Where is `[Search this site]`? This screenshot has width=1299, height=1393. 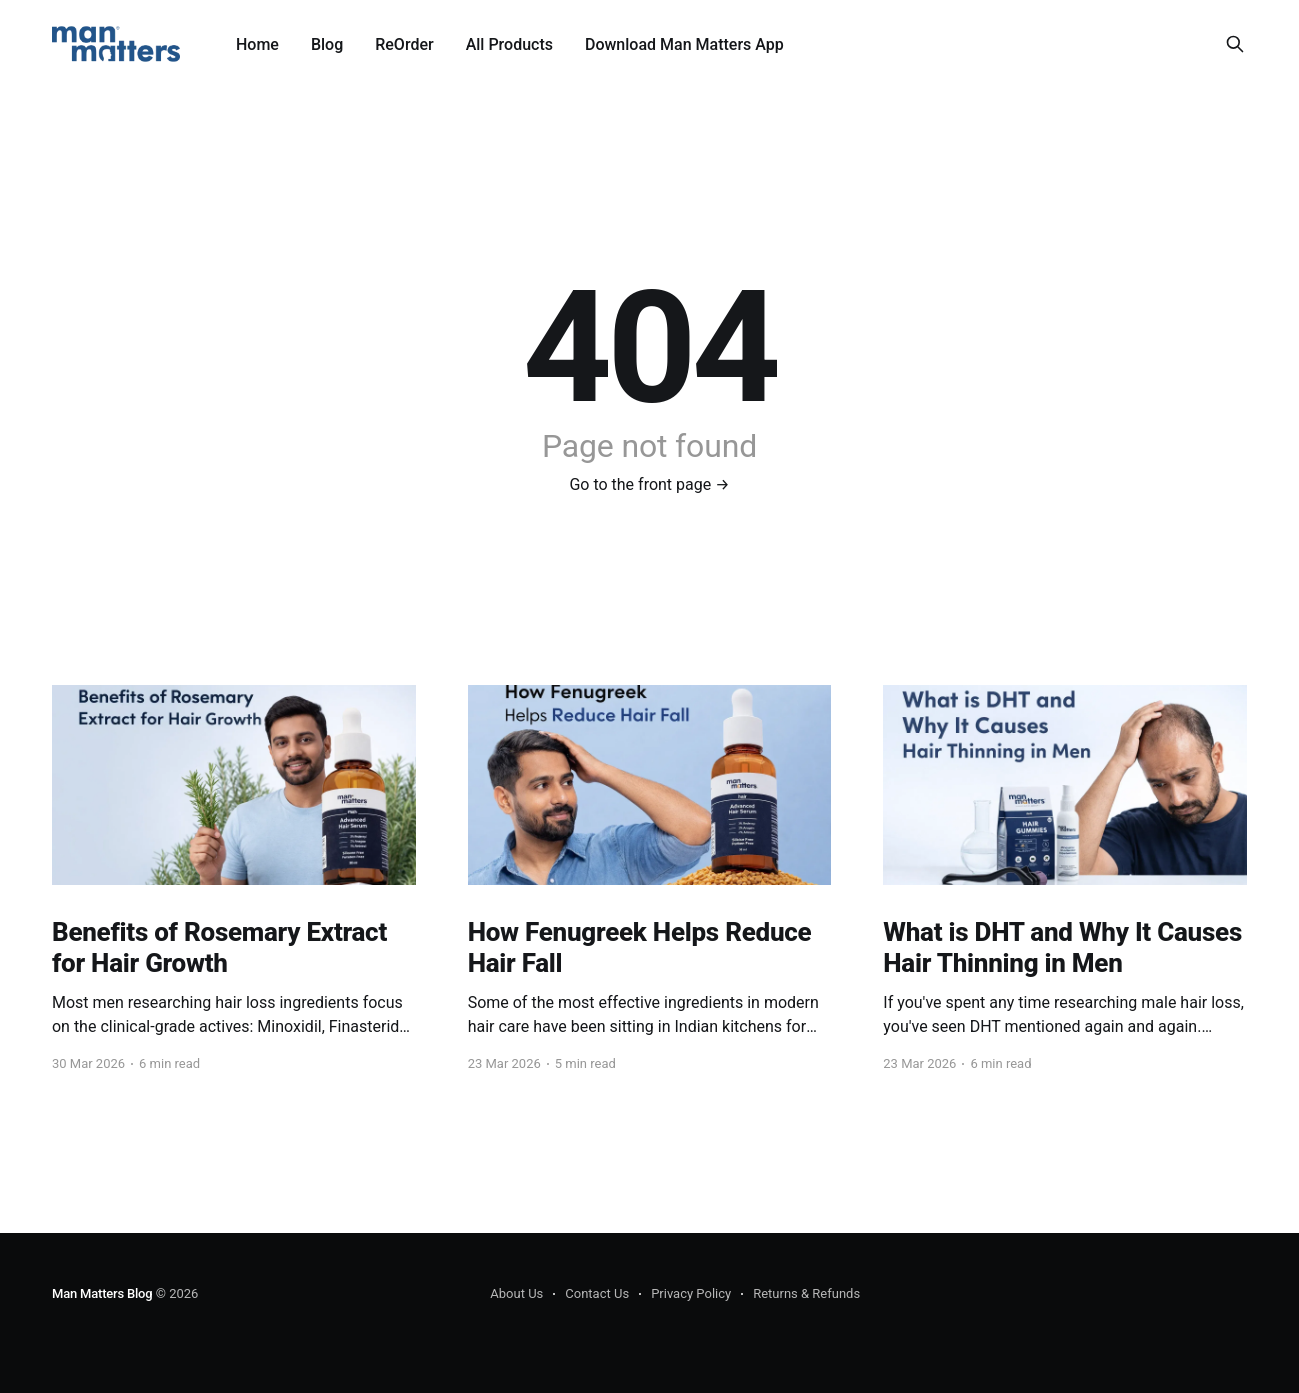
[Search this site] is located at coordinates (1235, 44).